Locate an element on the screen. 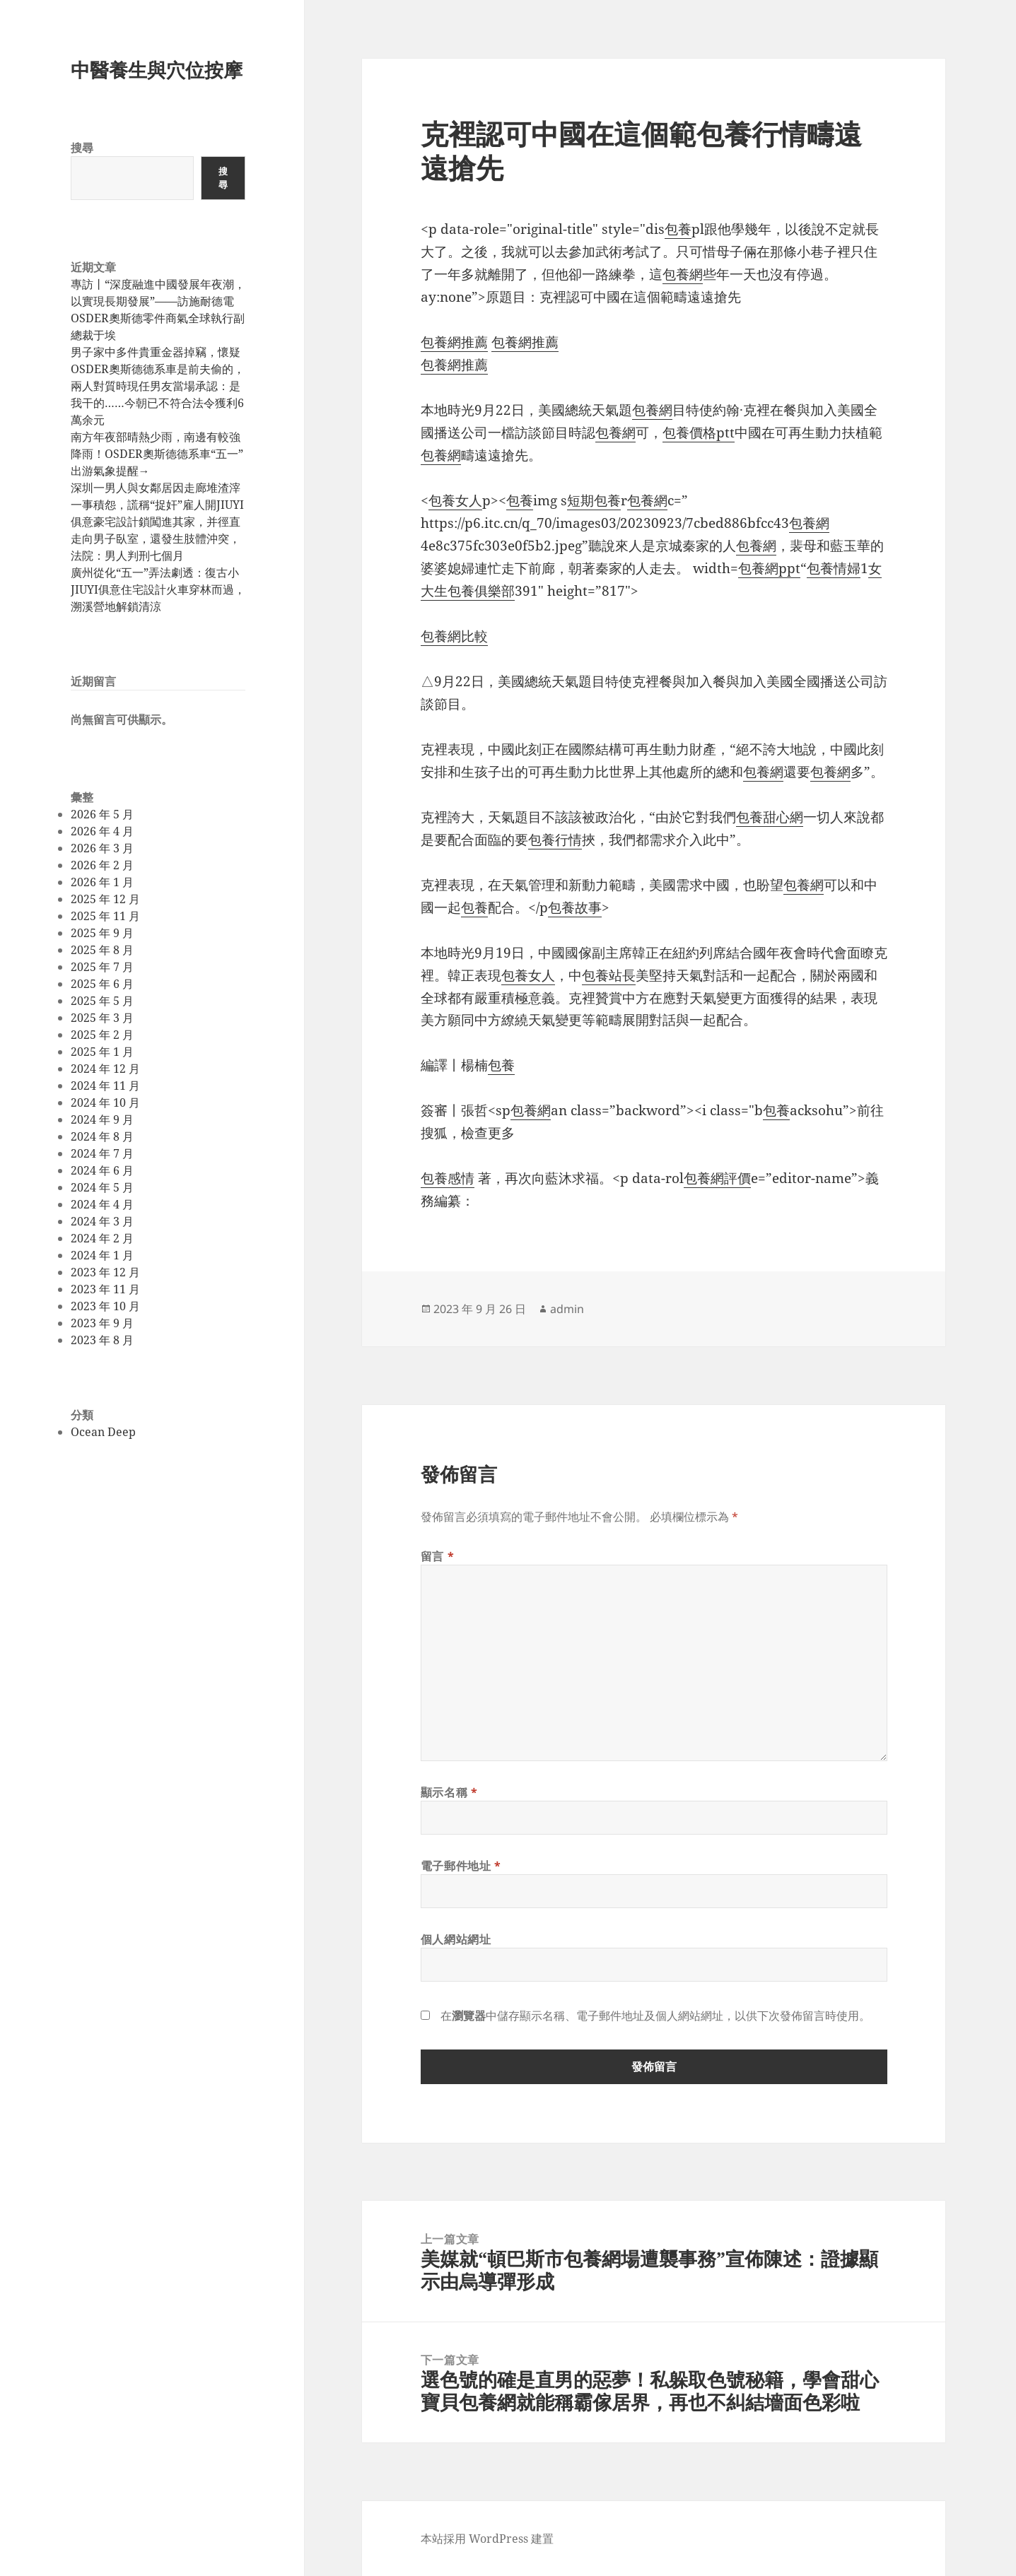 This screenshot has height=2576, width=1016. 包養網推薦 is located at coordinates (454, 342).